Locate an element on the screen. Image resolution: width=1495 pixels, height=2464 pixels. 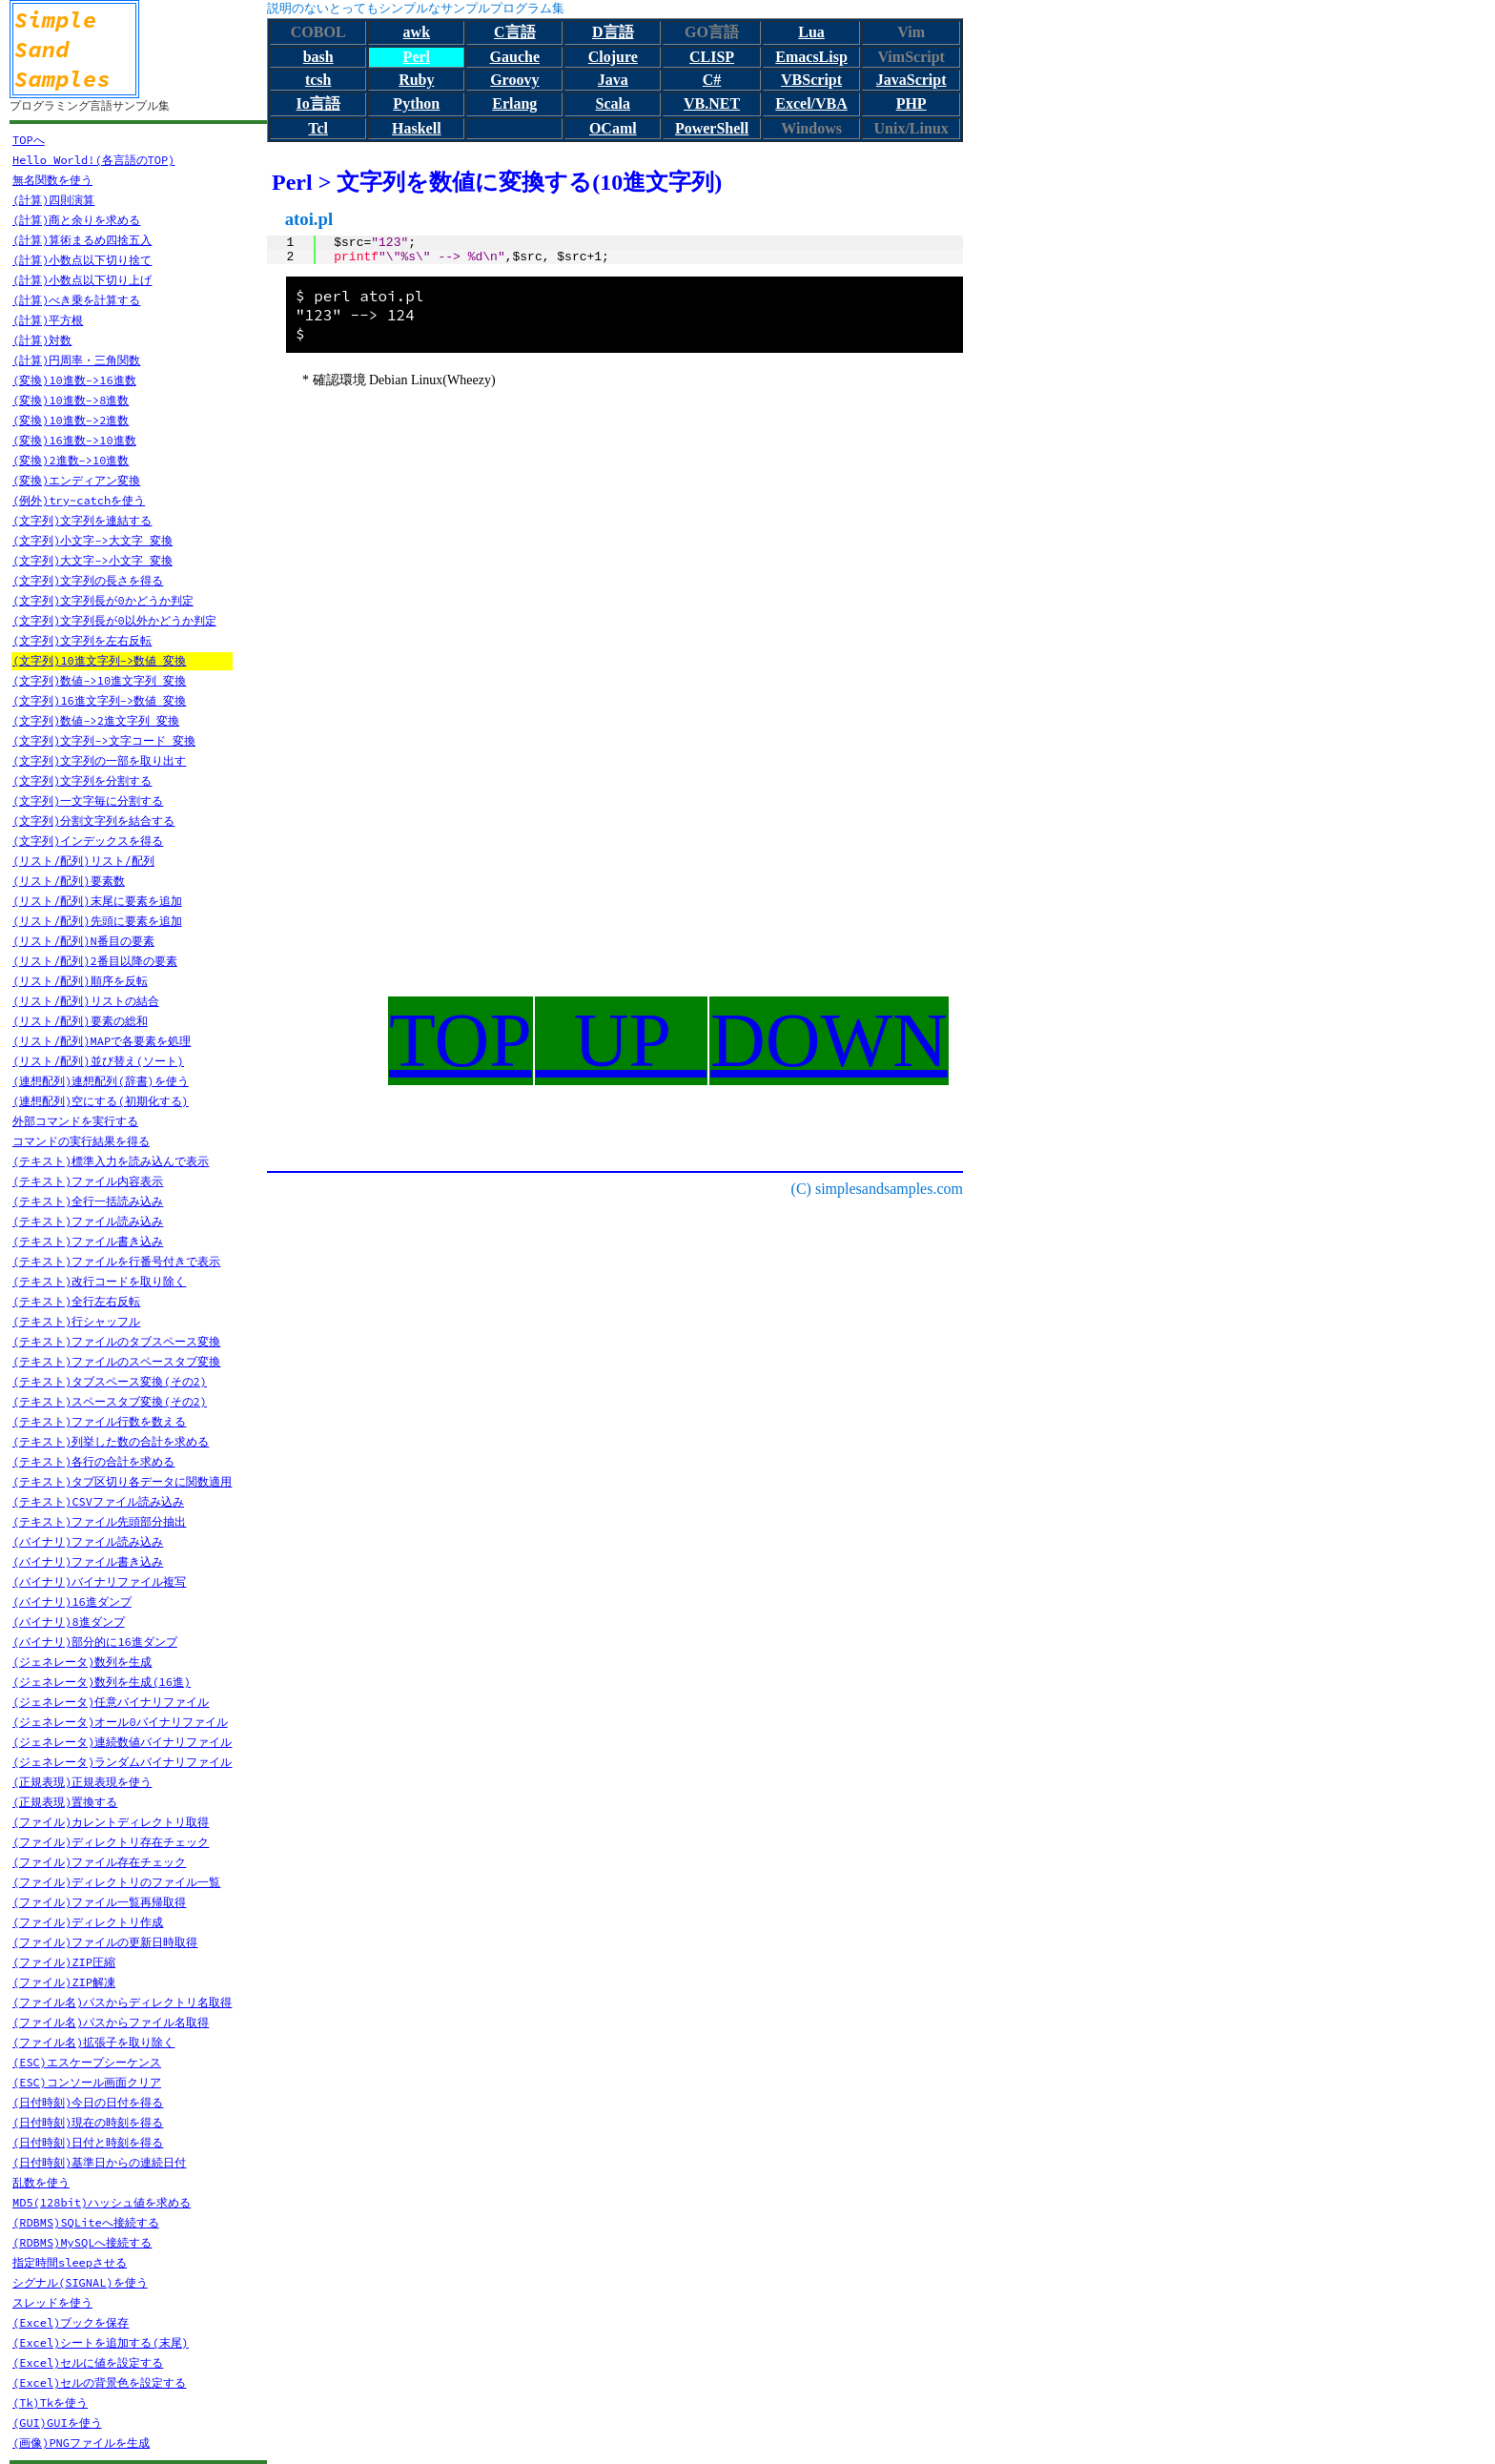
(テキスト)ファイルのタブスペース変換 is located at coordinates (116, 1341).